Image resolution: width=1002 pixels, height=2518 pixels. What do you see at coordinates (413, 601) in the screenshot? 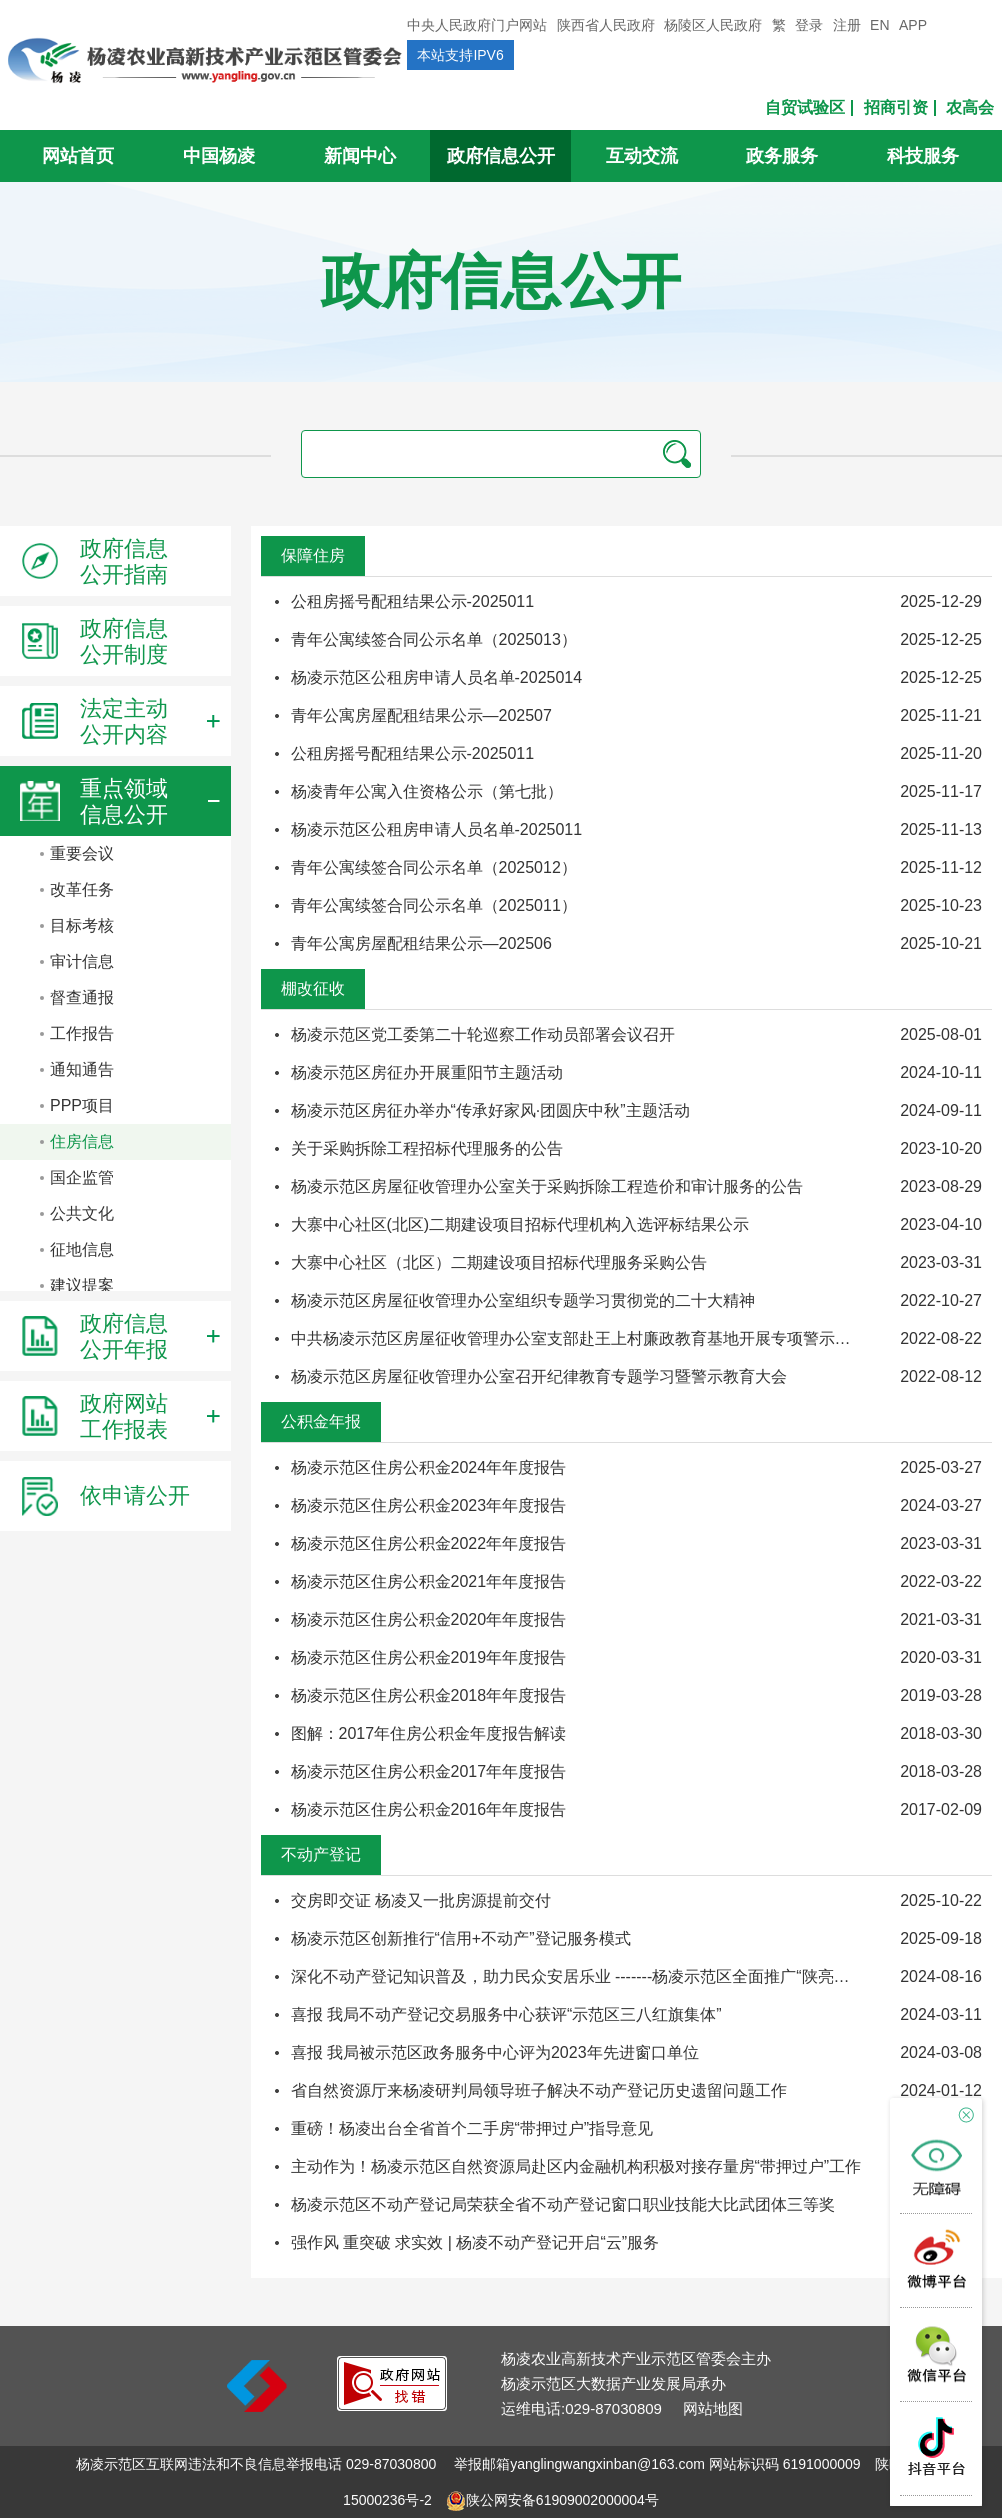
I see `公租房摇号配租结果公示-2025011` at bounding box center [413, 601].